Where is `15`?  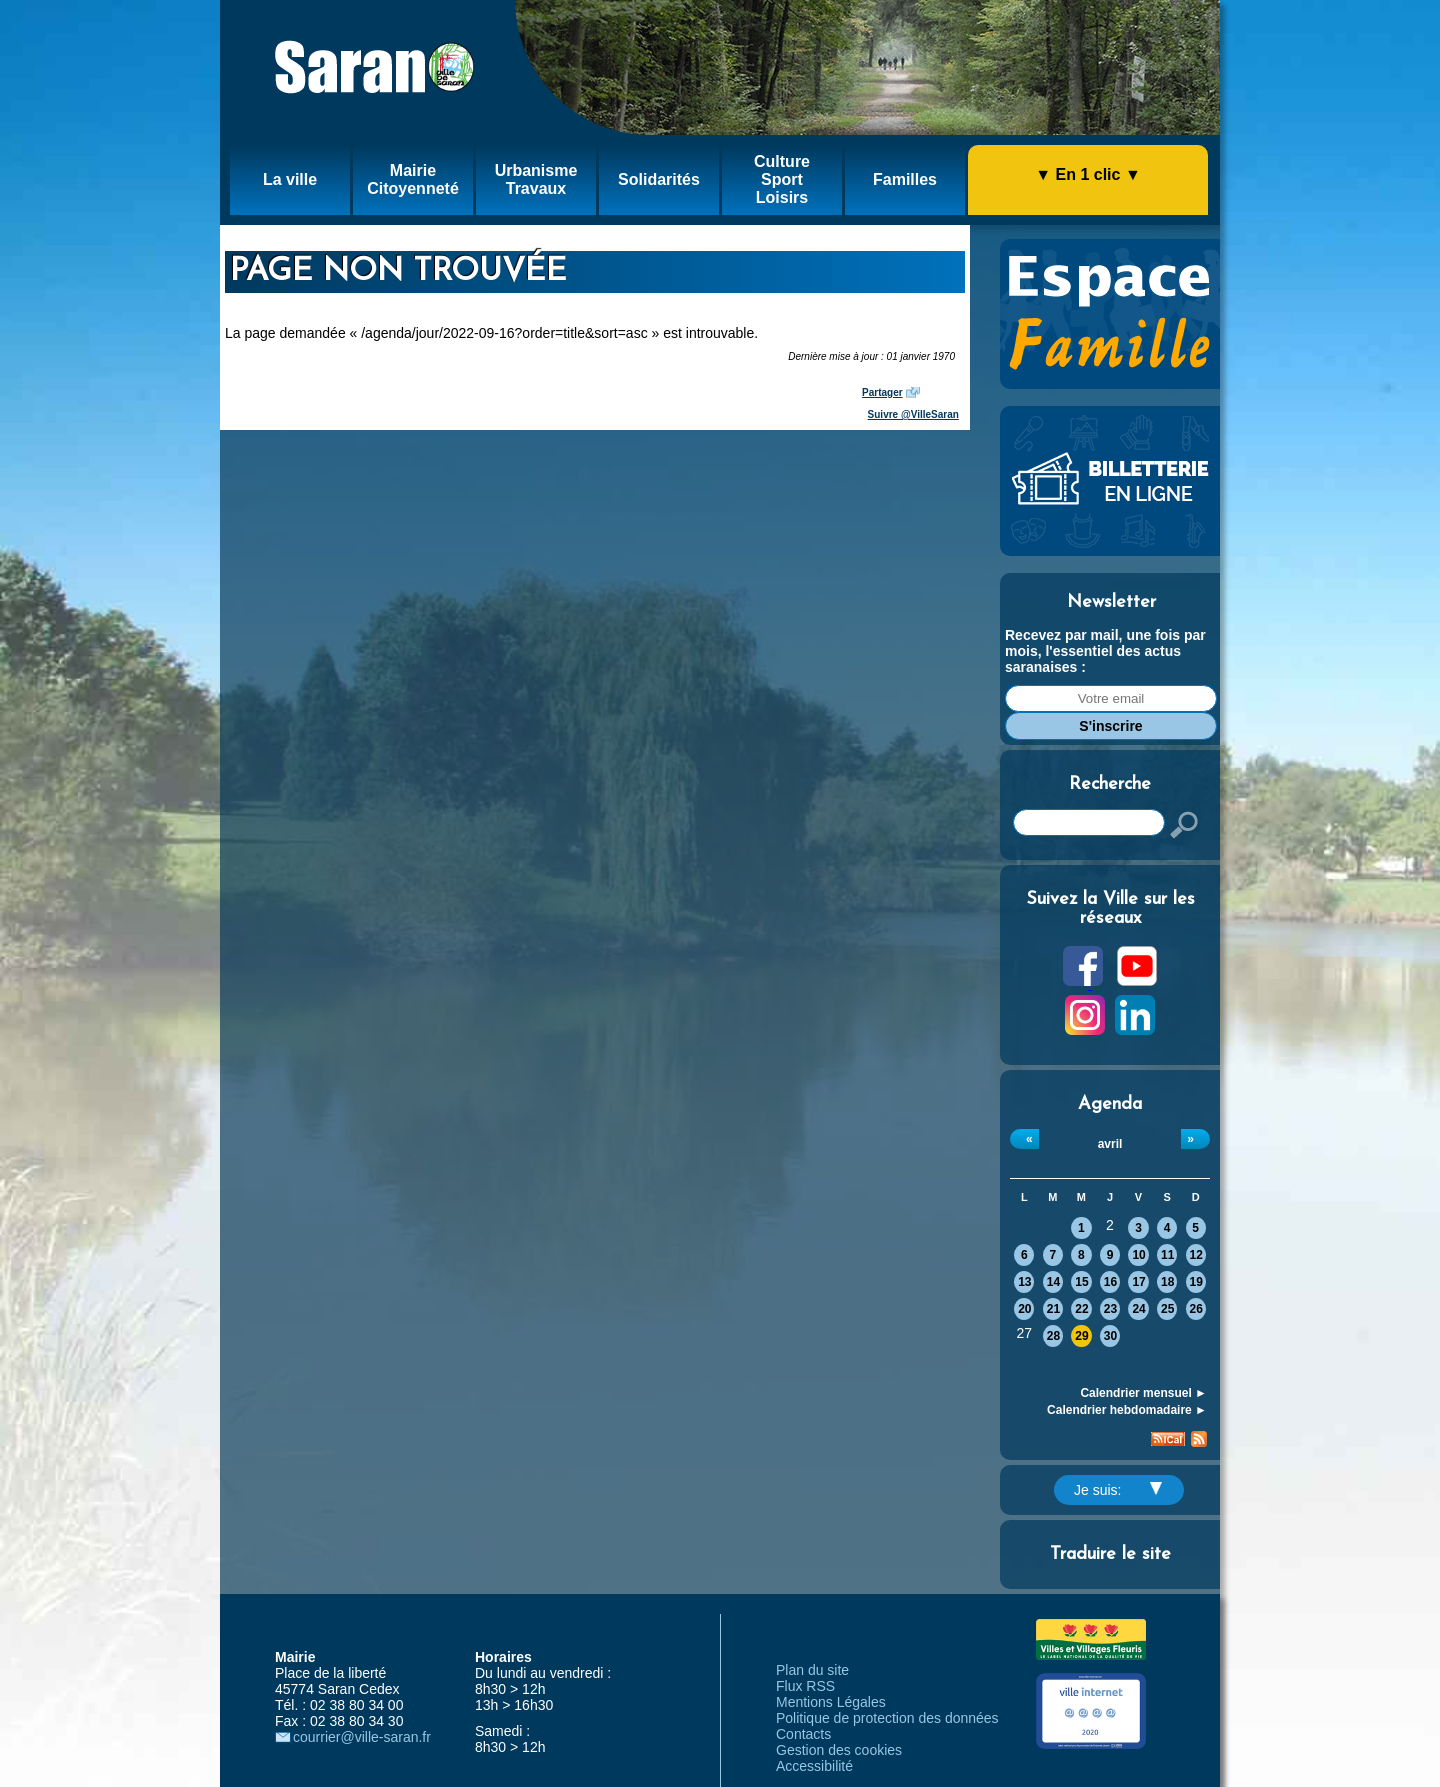 15 is located at coordinates (1081, 1282).